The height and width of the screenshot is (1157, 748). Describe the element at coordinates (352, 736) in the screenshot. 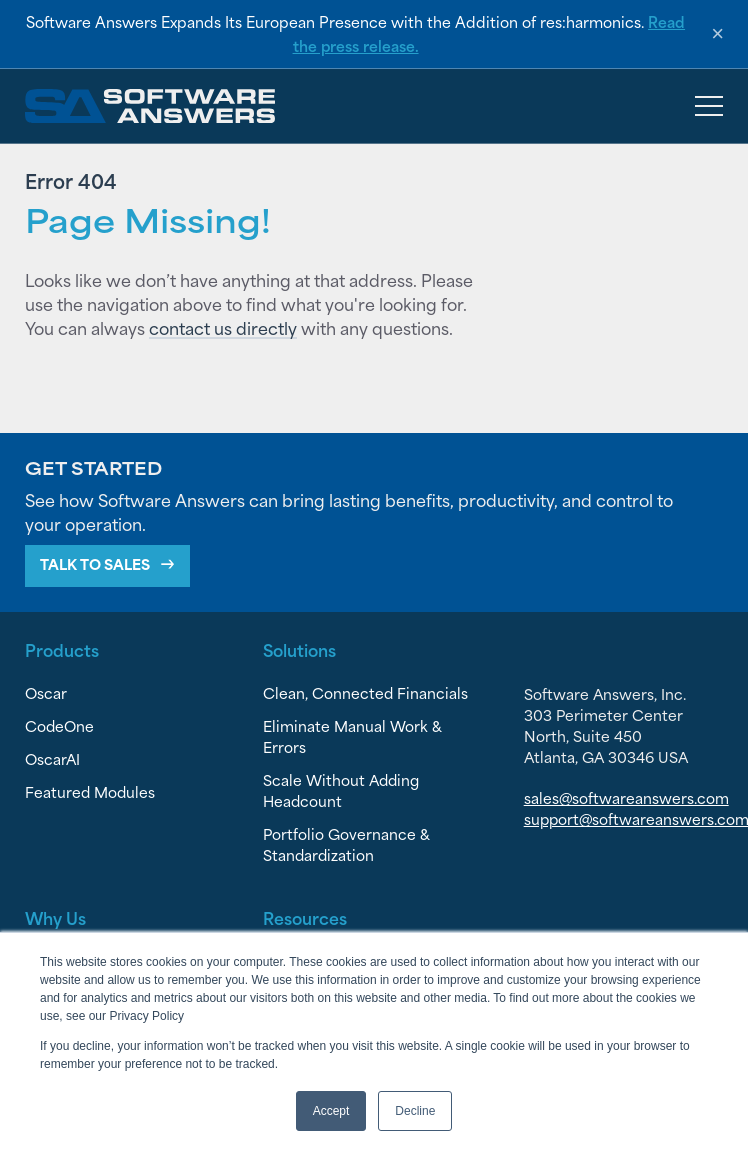

I see `Eliminate Manual Work & Errors` at that location.